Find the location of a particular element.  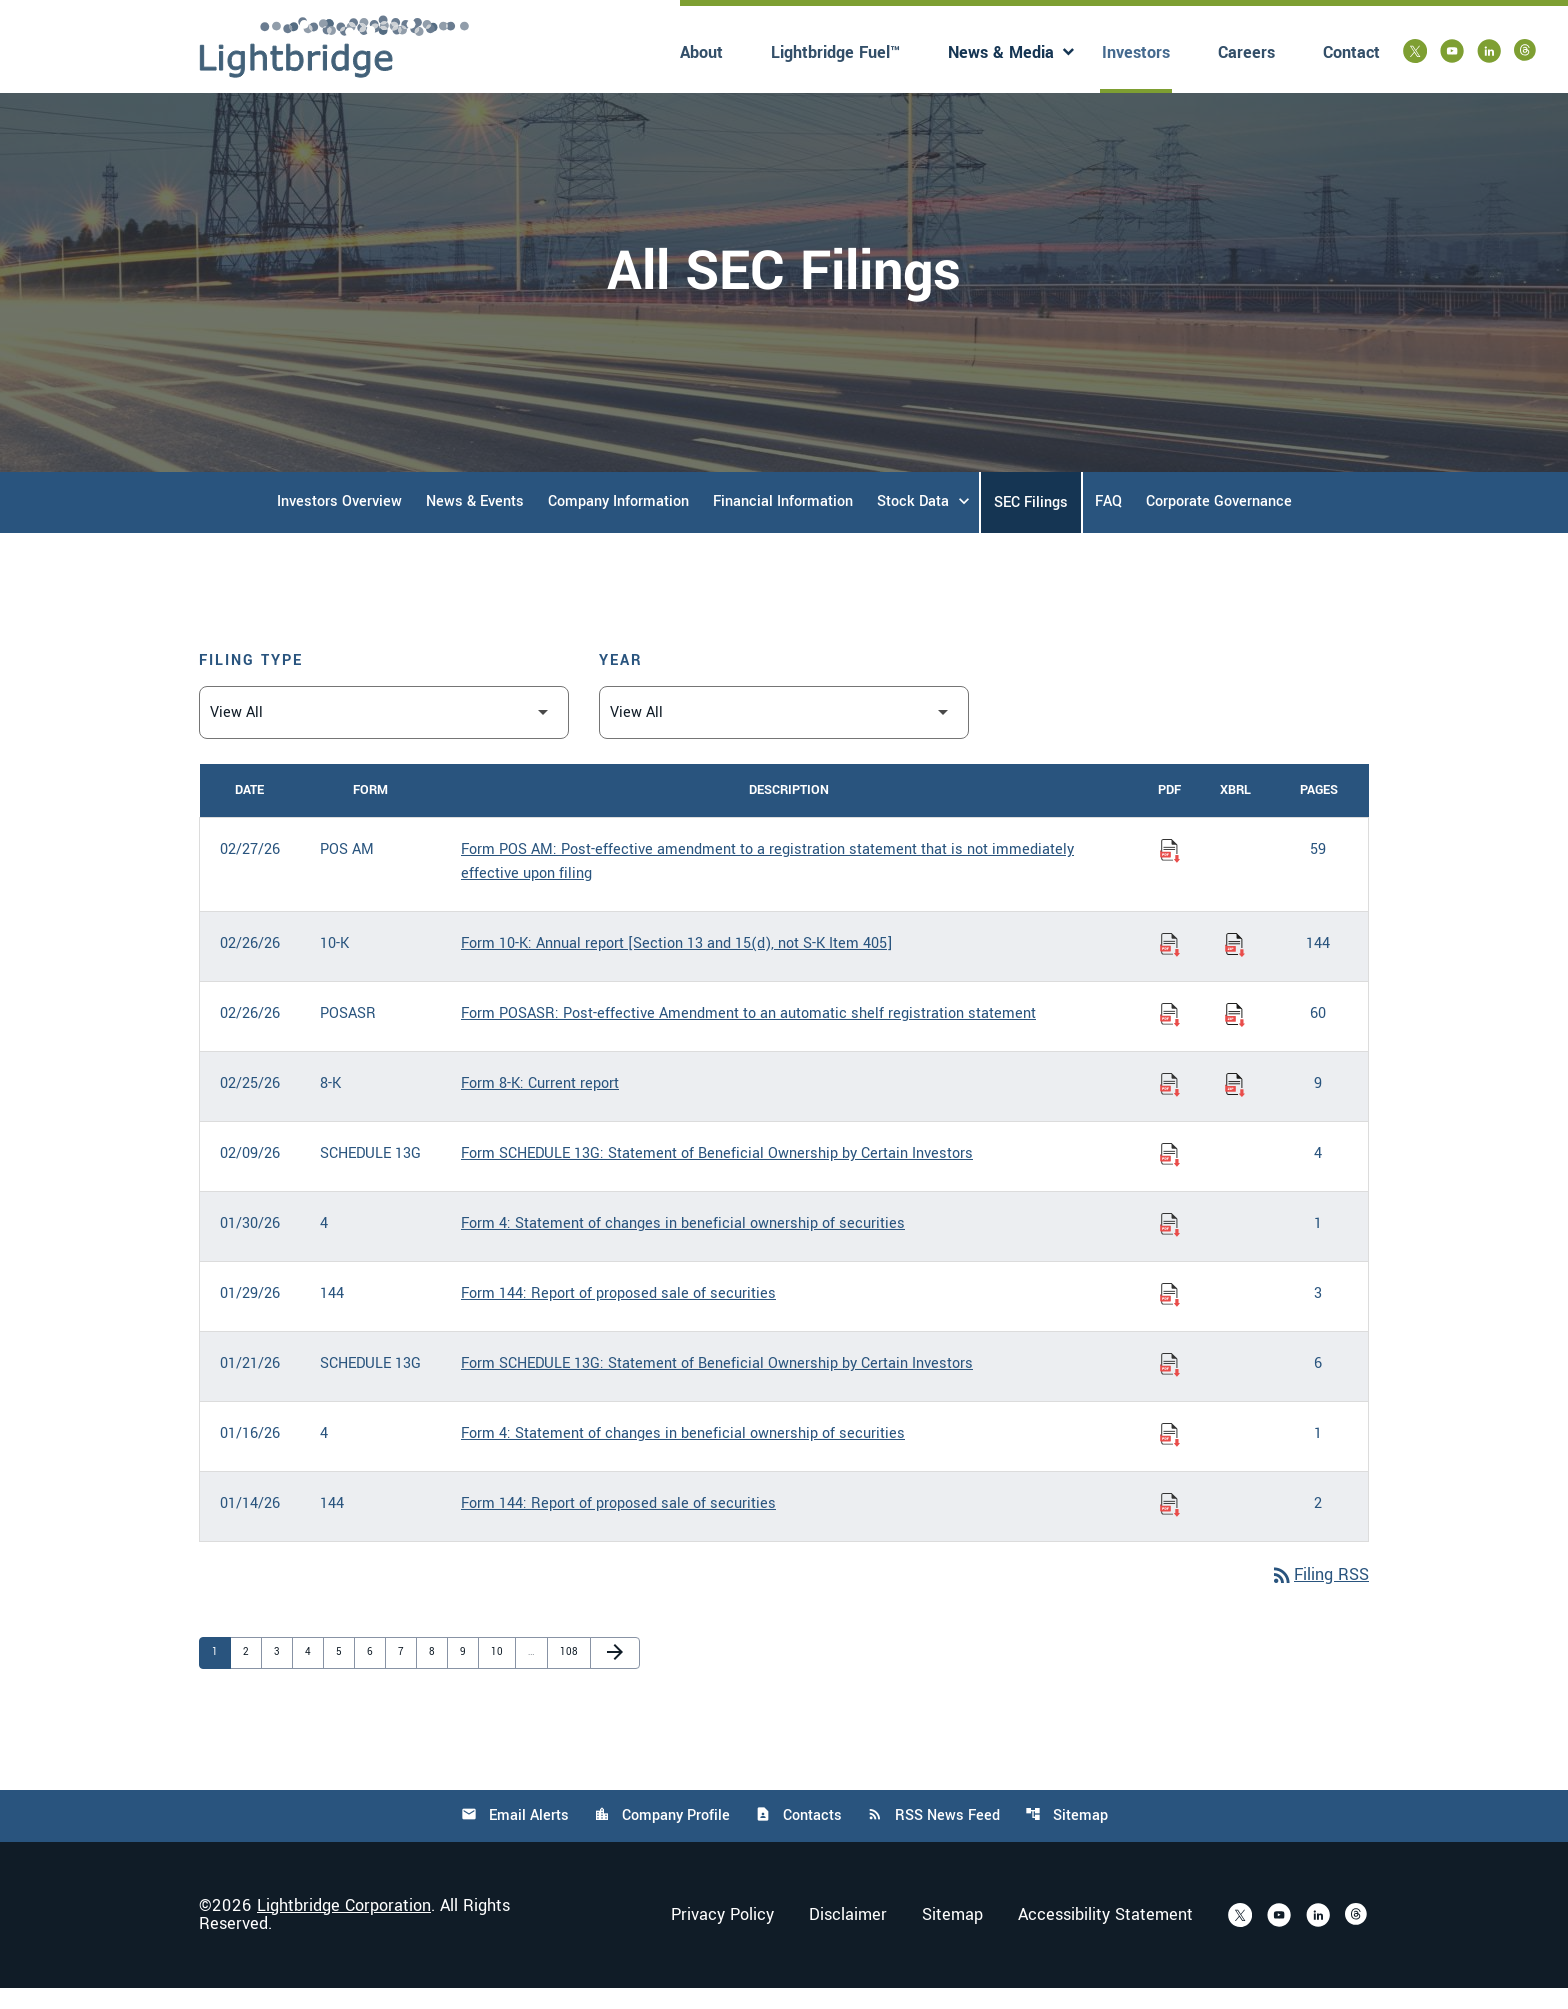

RSS News Feed is located at coordinates (933, 1836).